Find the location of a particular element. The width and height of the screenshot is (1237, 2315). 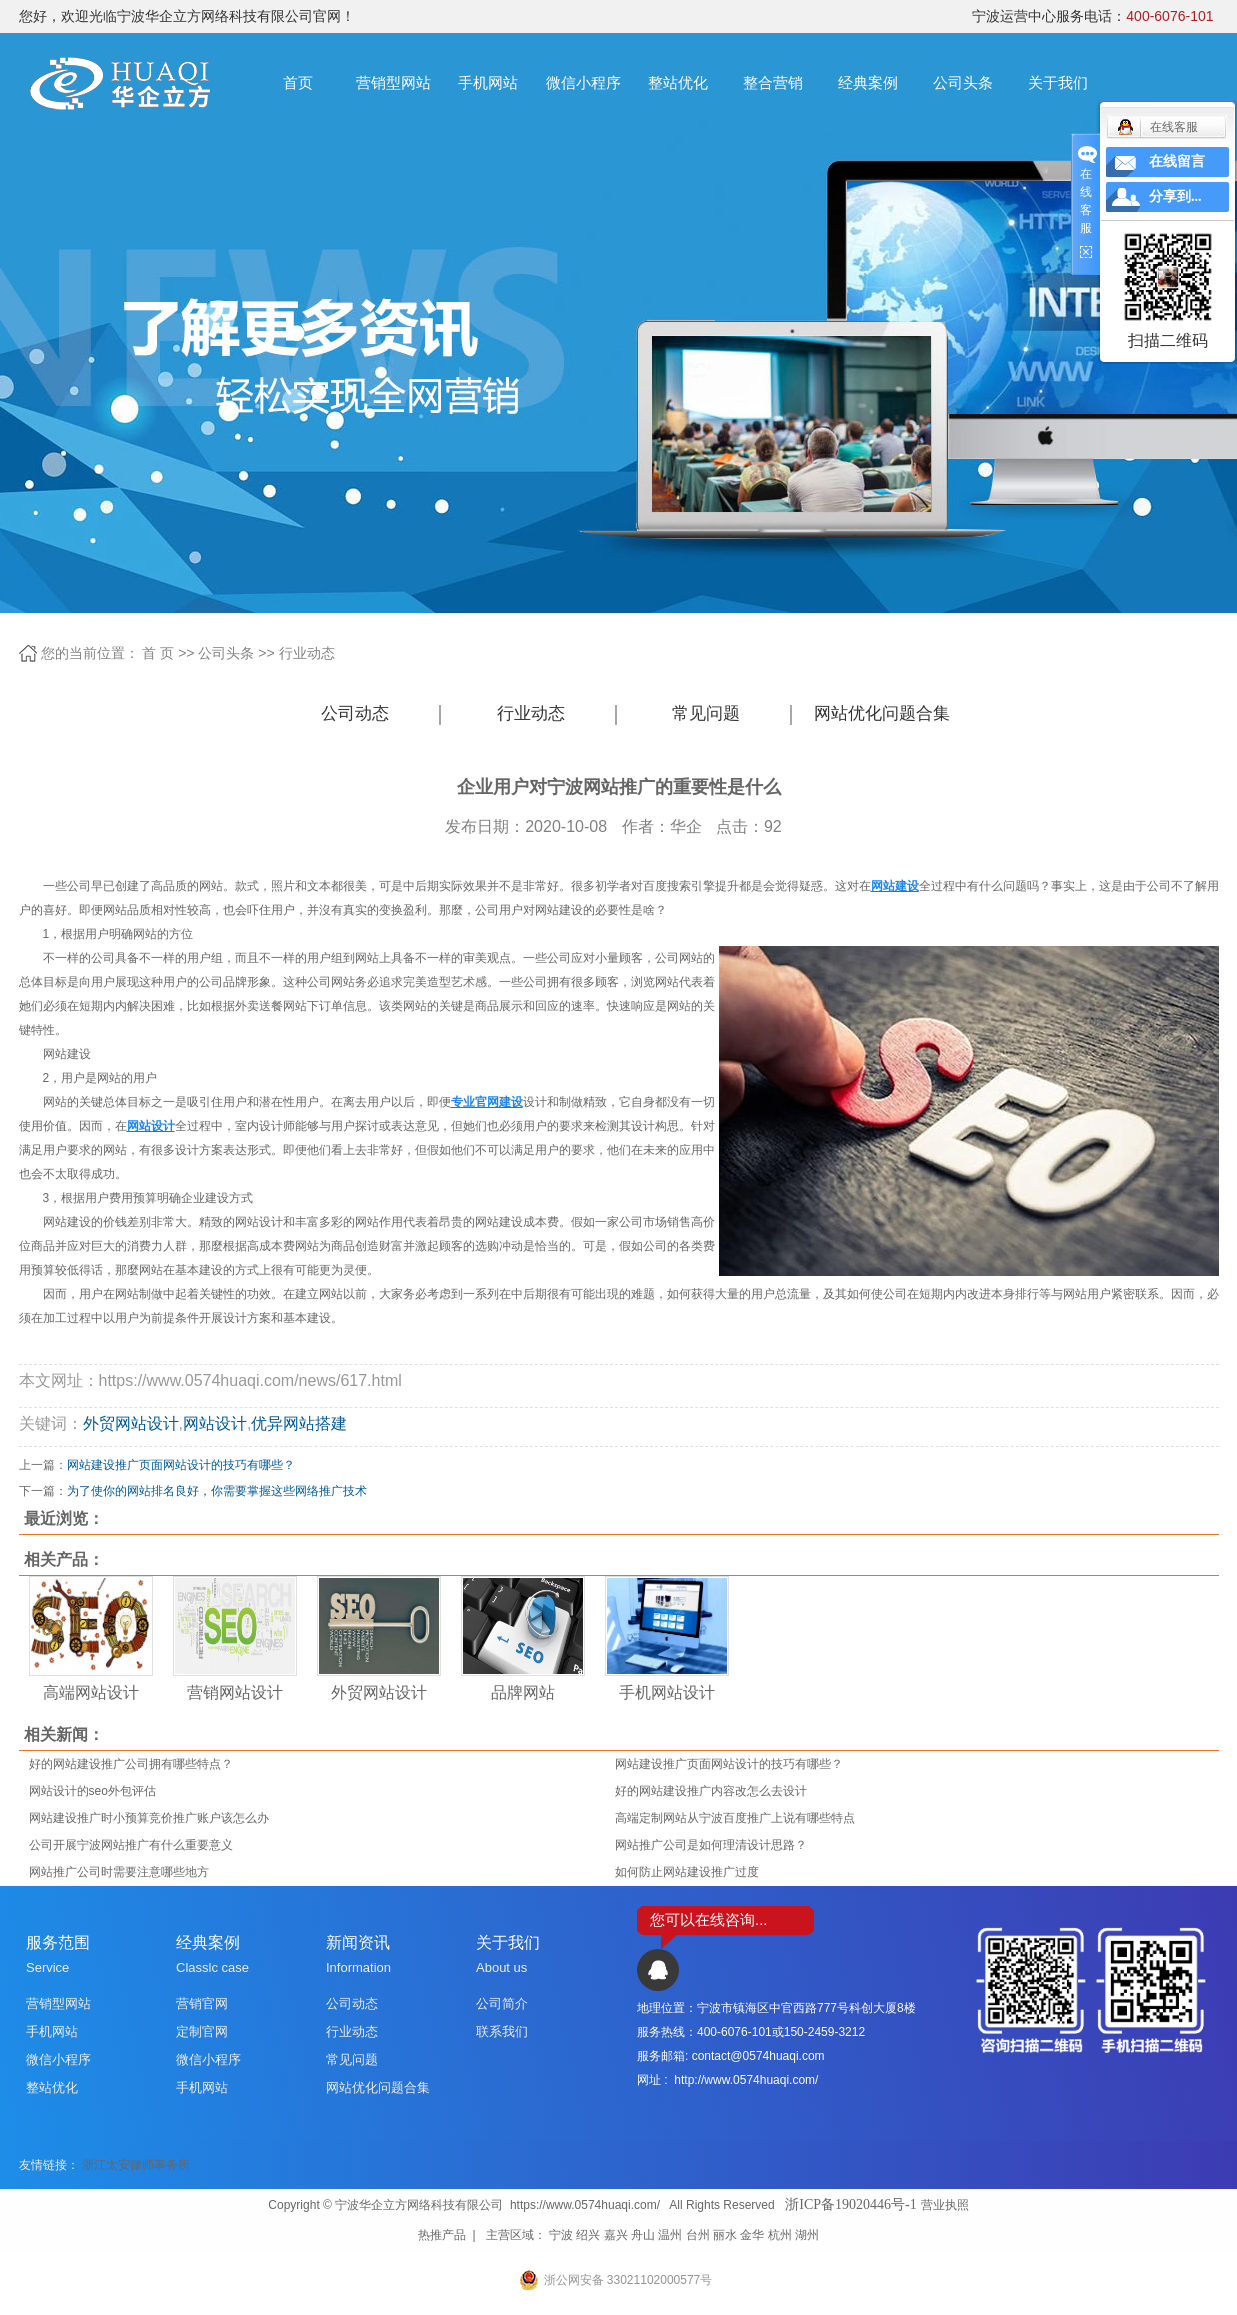

公司头条 is located at coordinates (963, 82).